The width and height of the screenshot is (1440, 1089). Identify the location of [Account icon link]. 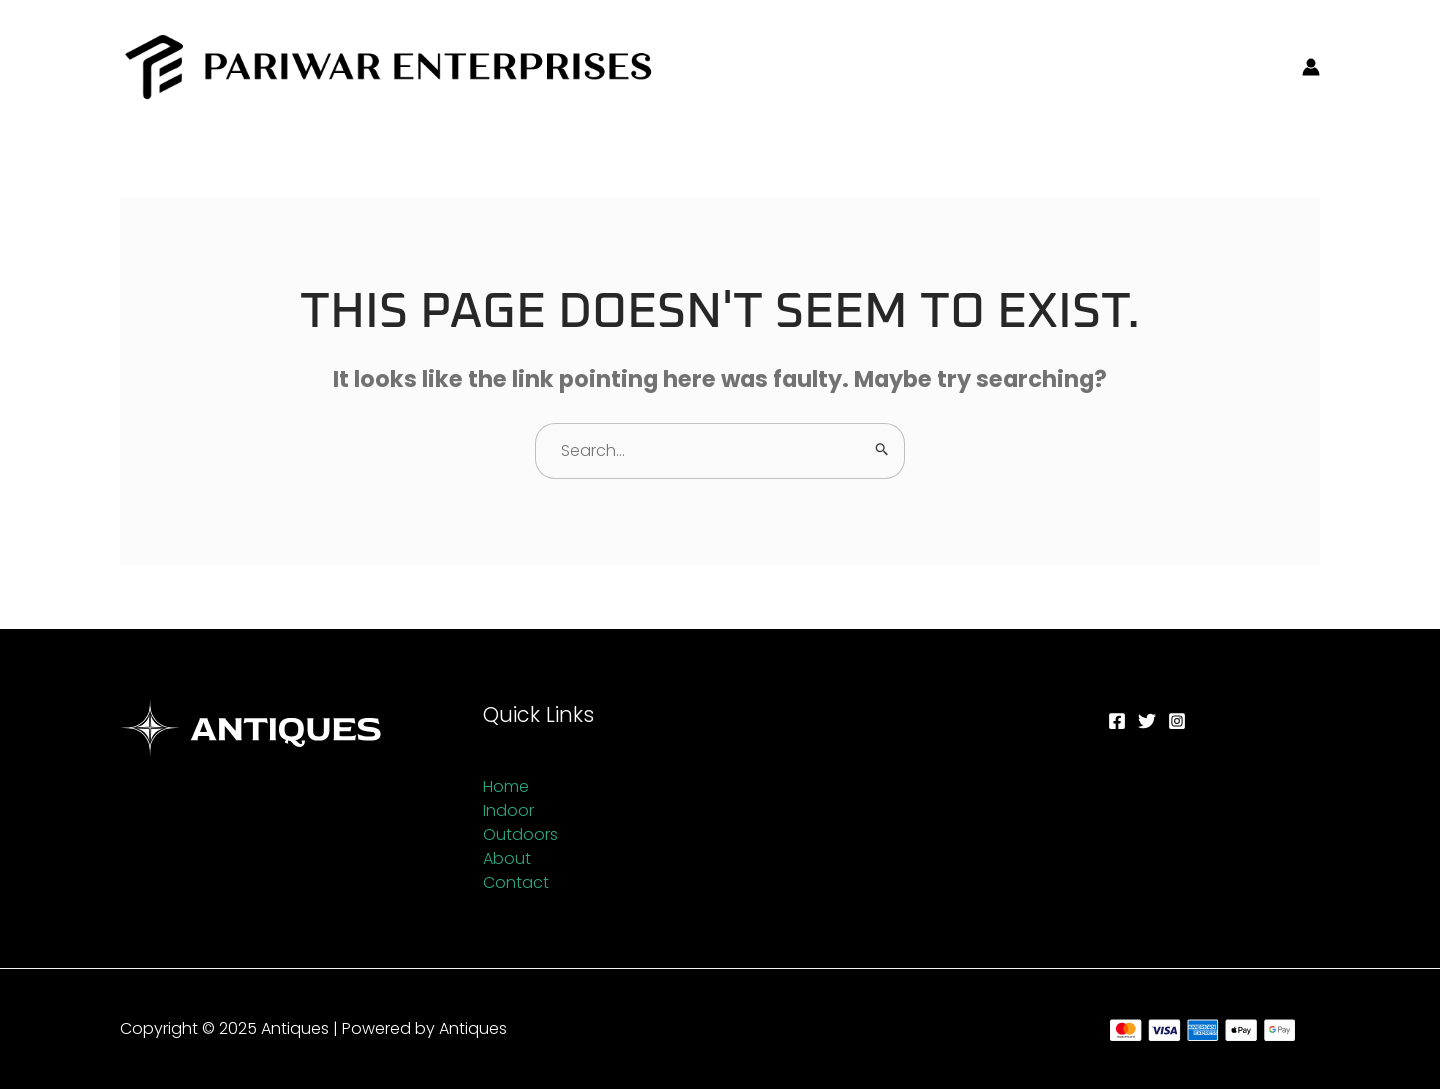
(1311, 67).